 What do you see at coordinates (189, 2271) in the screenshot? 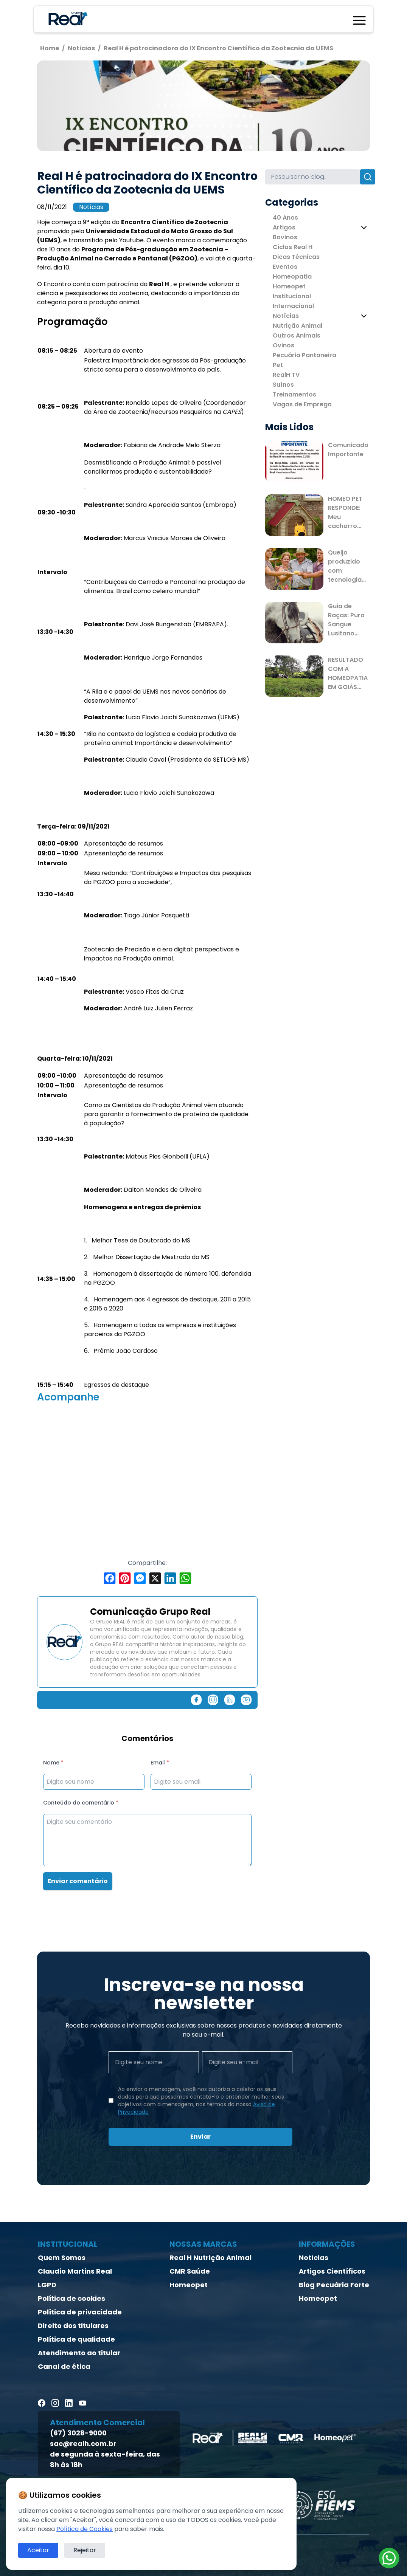
I see `CMR Saúde` at bounding box center [189, 2271].